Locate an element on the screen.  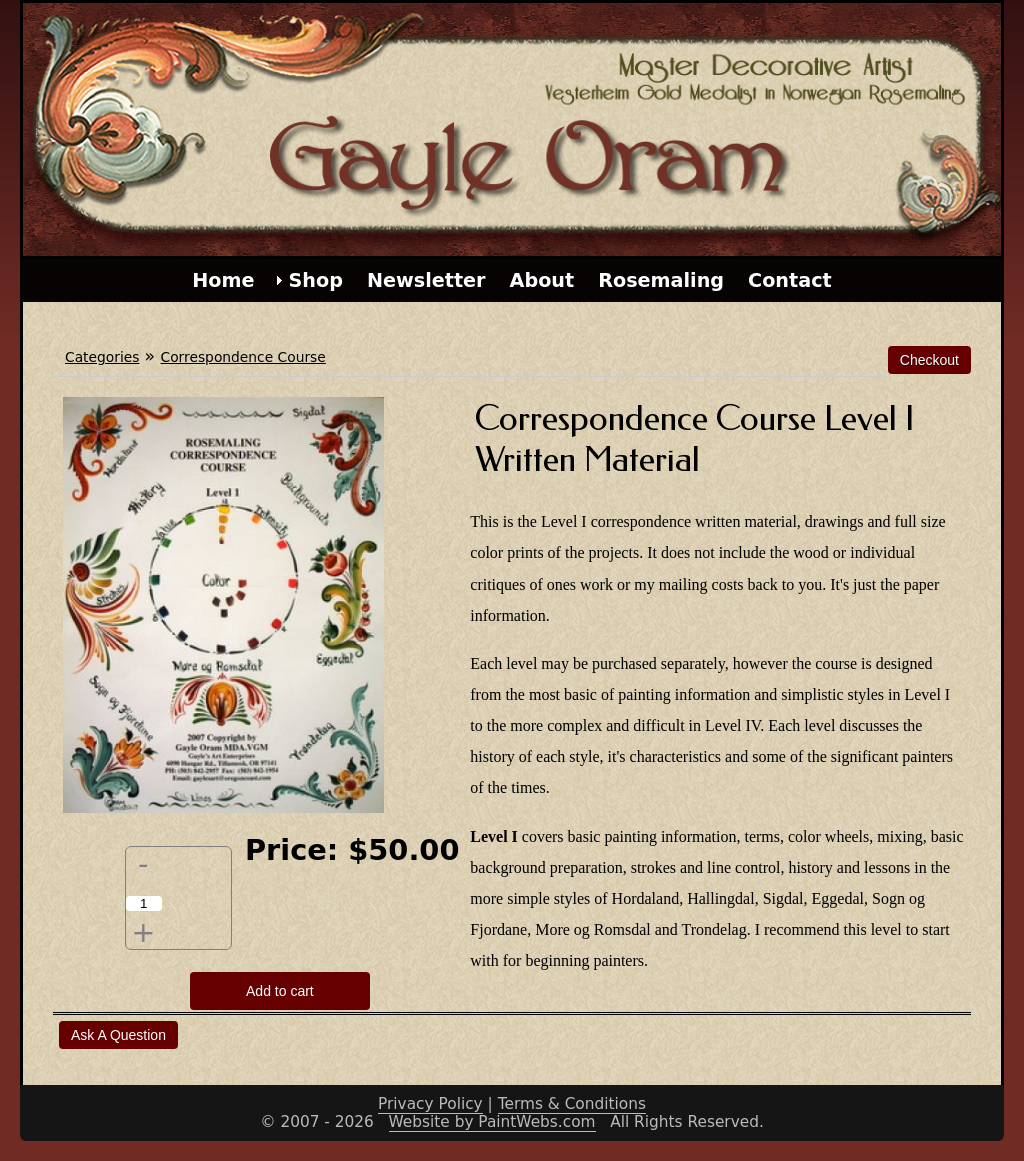
Contact is located at coordinates (790, 280).